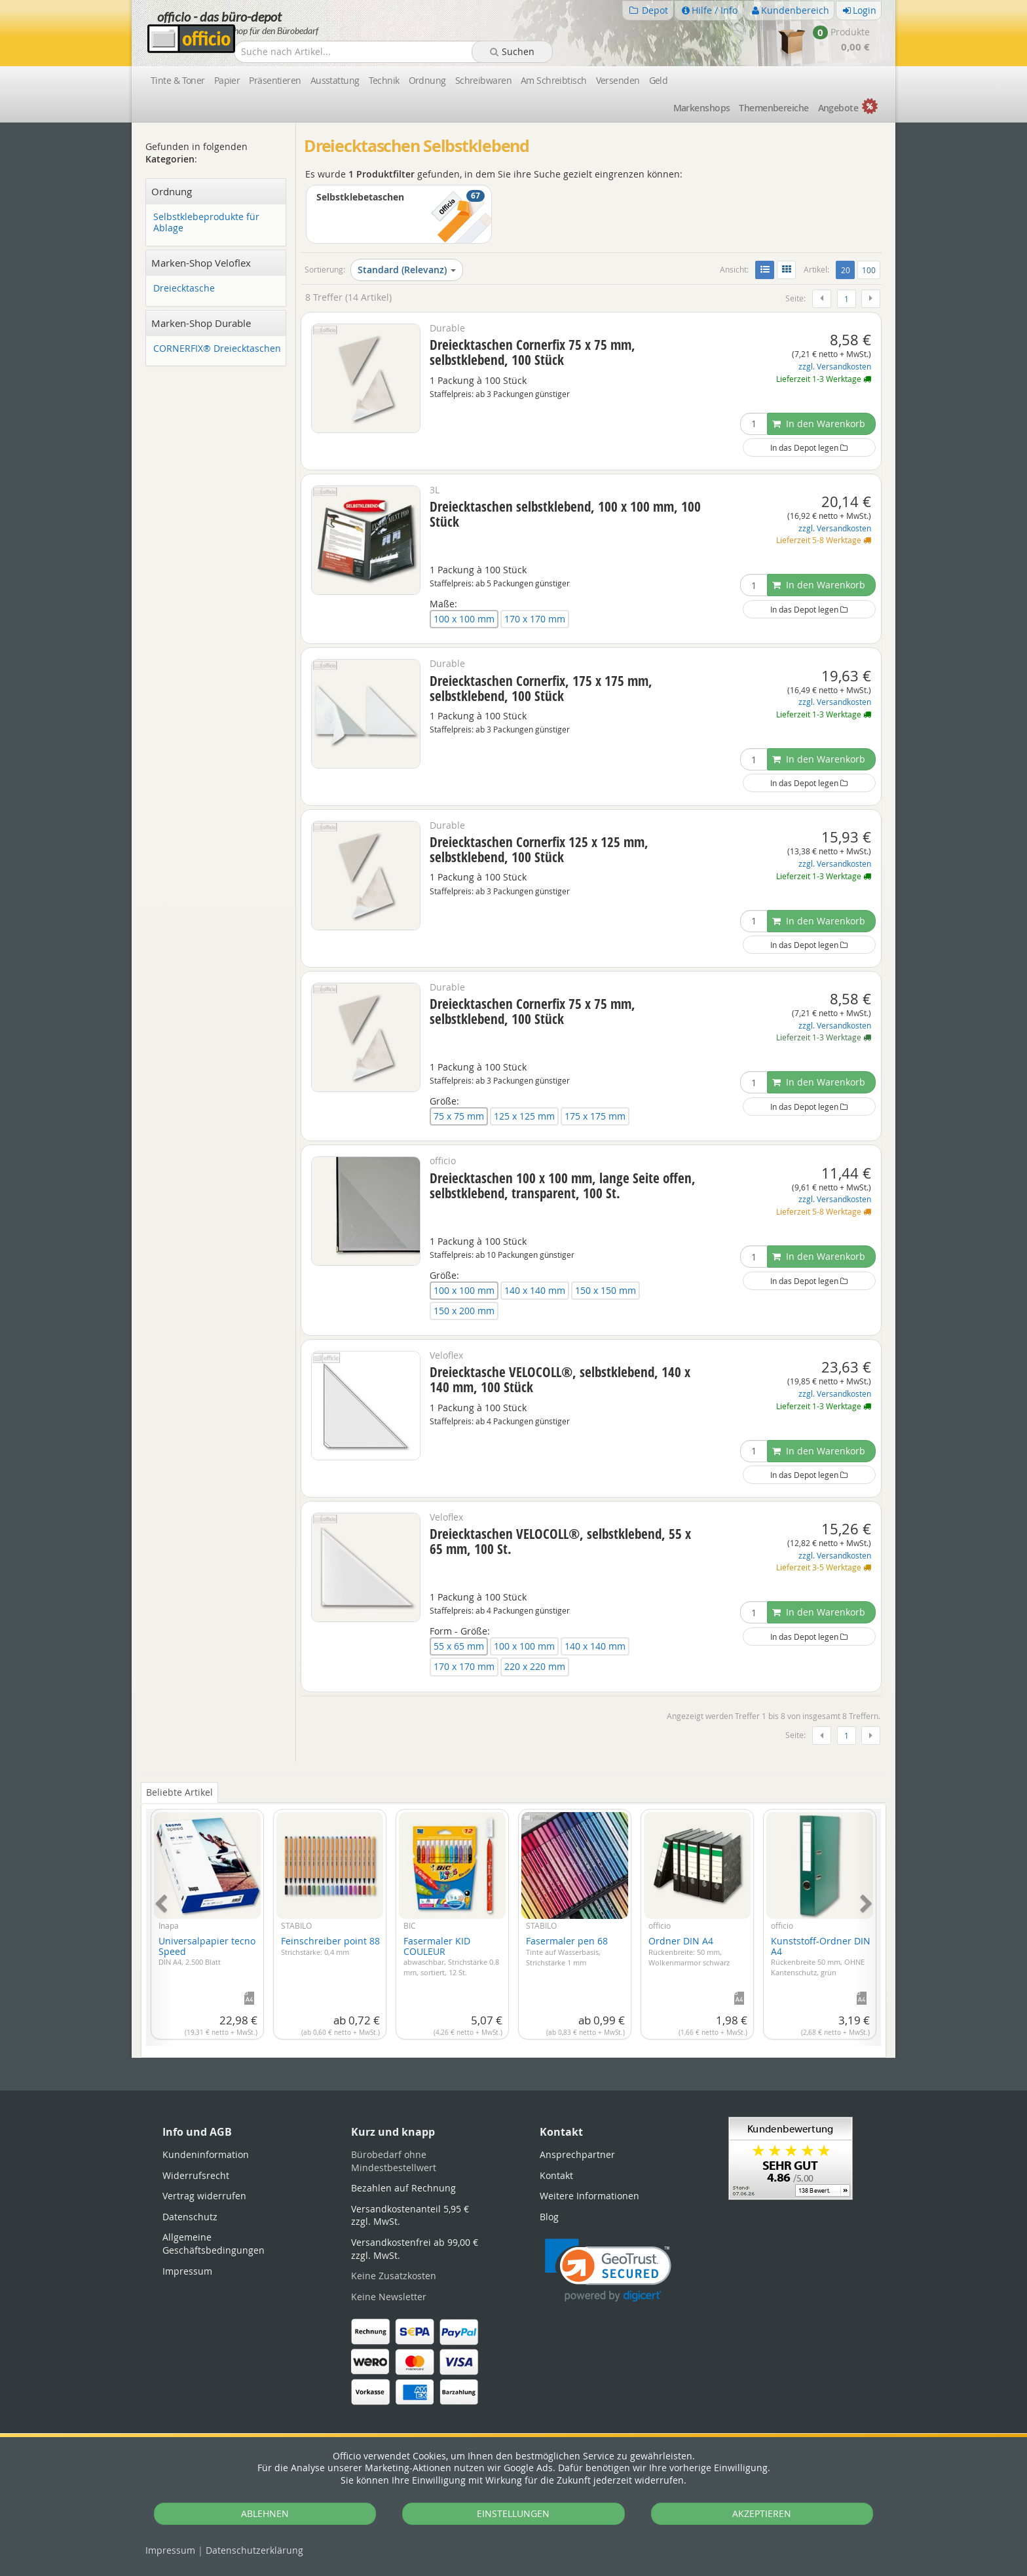 The image size is (1027, 2576). Describe the element at coordinates (195, 2175) in the screenshot. I see `Widerrufsrecht` at that location.